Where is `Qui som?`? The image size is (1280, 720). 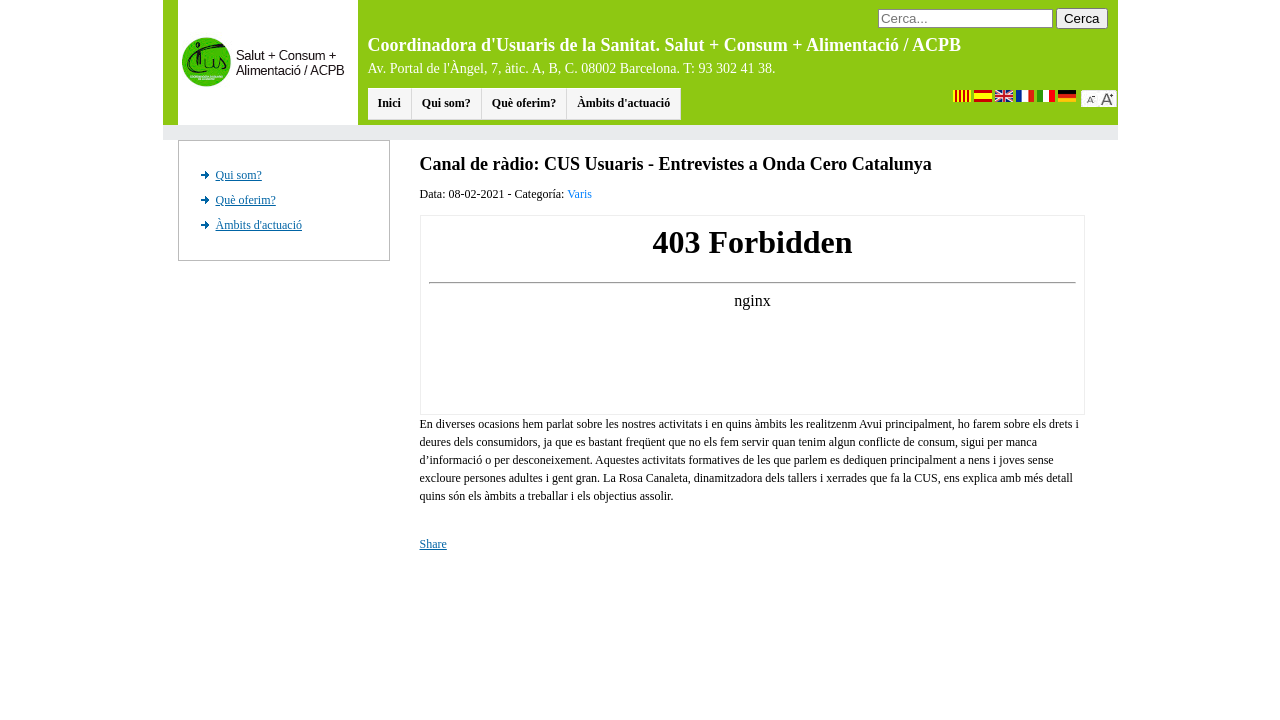
Qui som? is located at coordinates (446, 103).